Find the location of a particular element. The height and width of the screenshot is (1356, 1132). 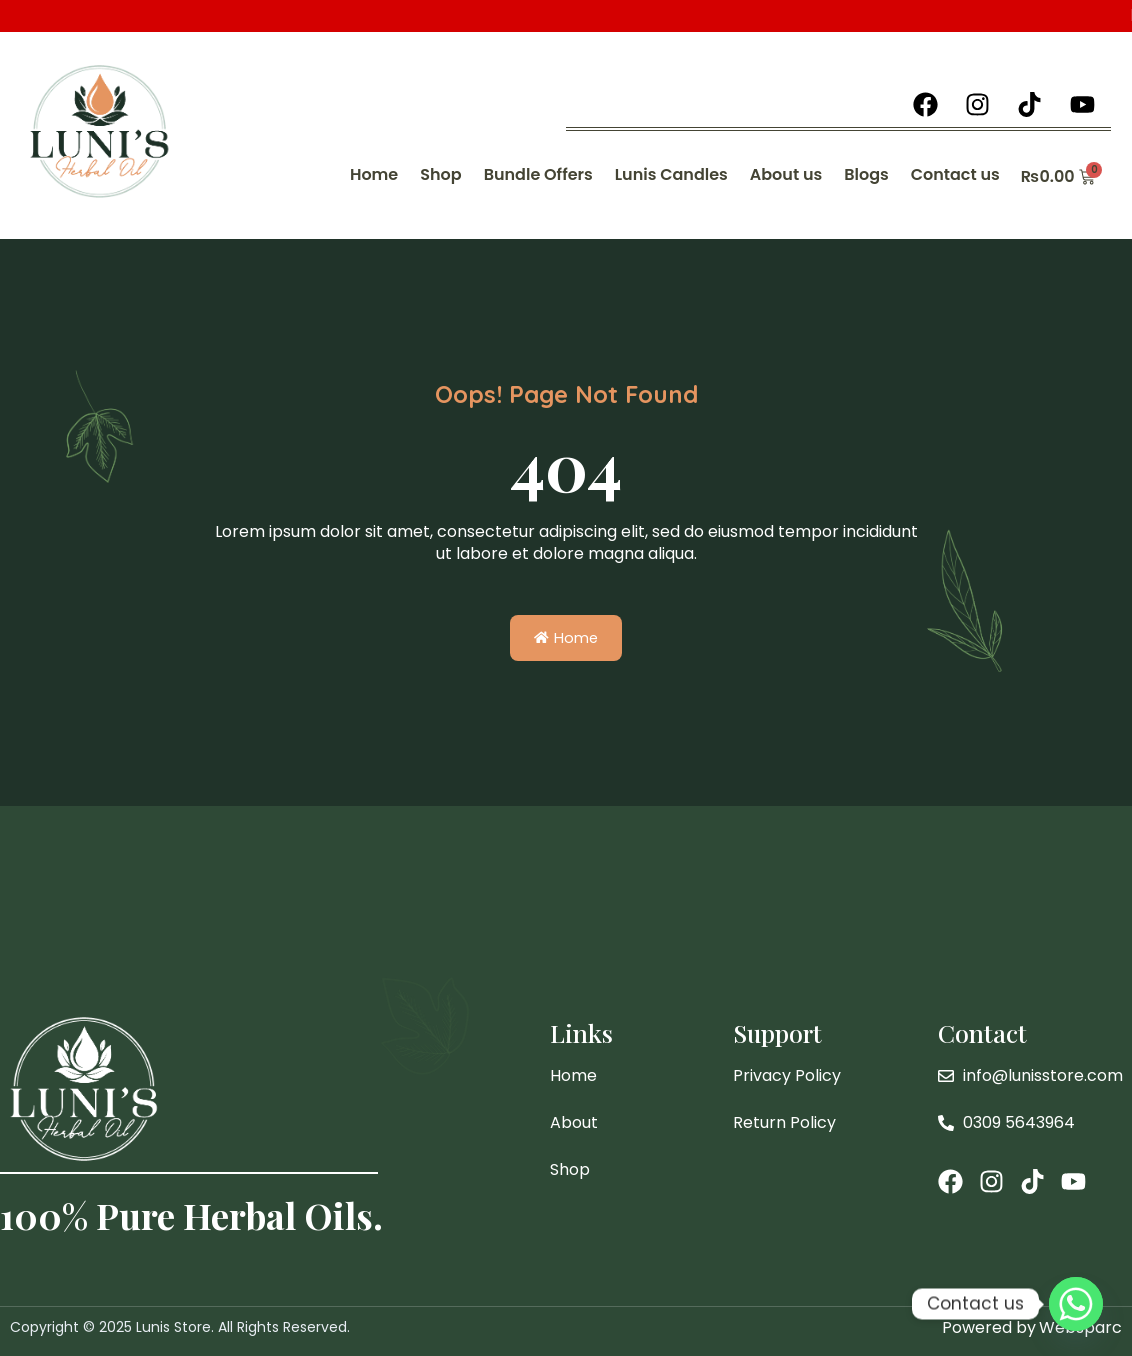

Bundle Offers is located at coordinates (538, 174).